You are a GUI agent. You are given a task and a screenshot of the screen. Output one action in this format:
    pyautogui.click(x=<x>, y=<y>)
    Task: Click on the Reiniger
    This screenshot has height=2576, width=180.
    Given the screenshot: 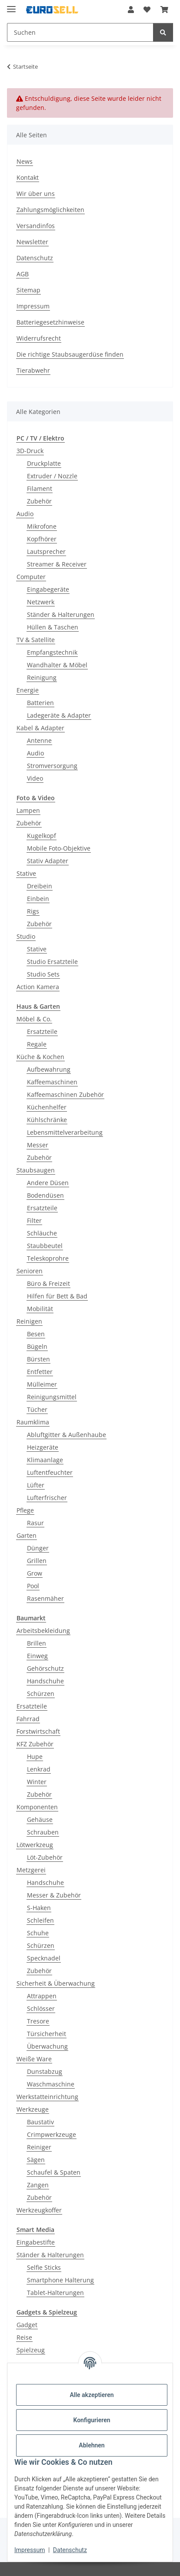 What is the action you would take?
    pyautogui.click(x=39, y=2147)
    